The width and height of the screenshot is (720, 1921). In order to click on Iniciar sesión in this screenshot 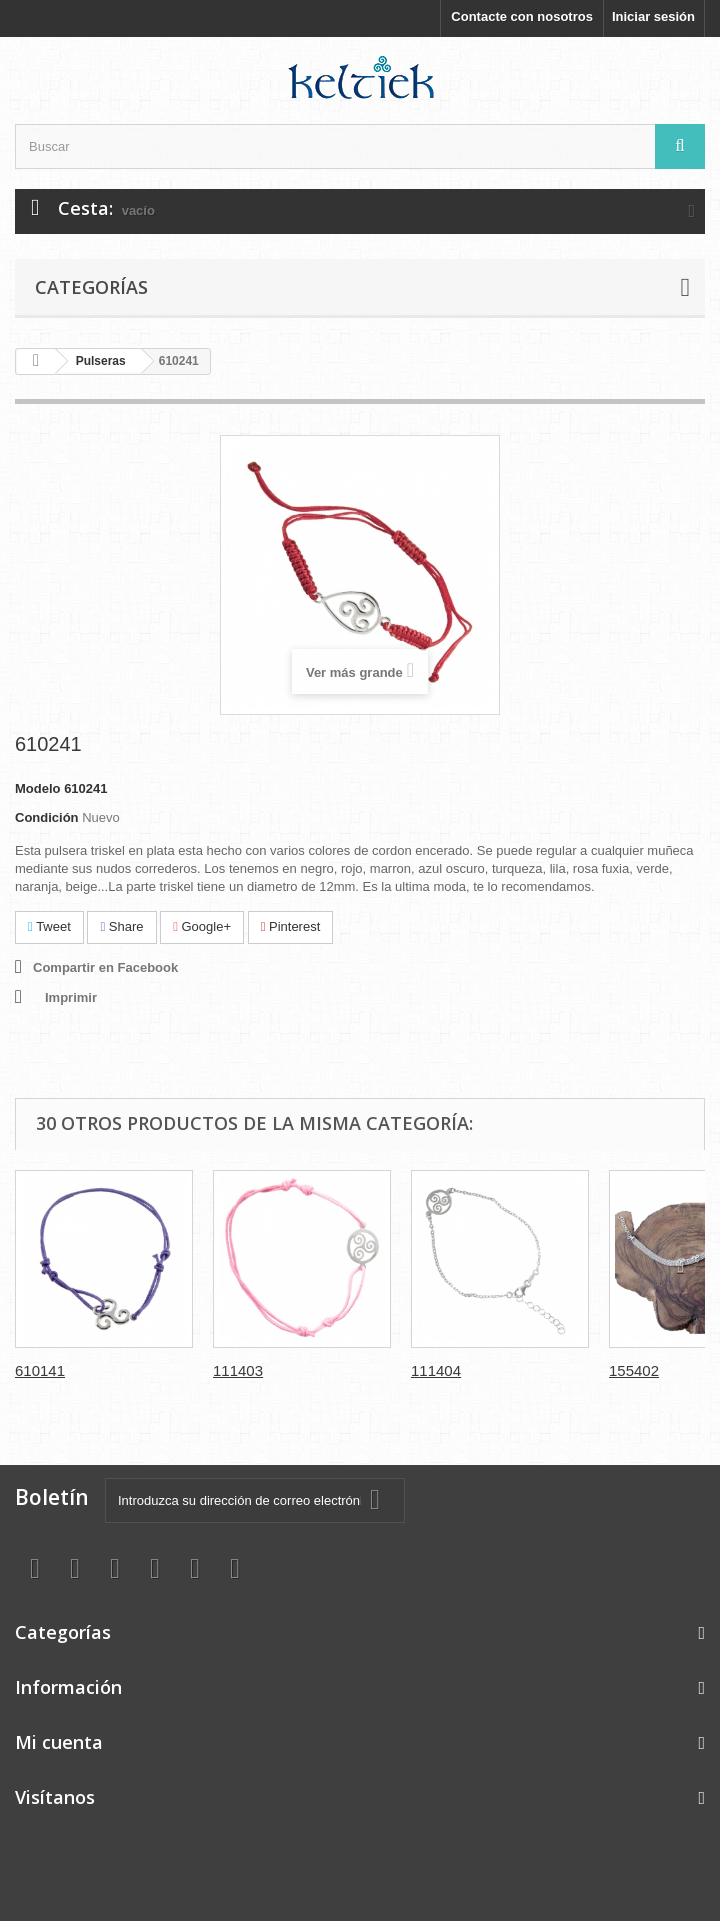, I will do `click(653, 16)`.